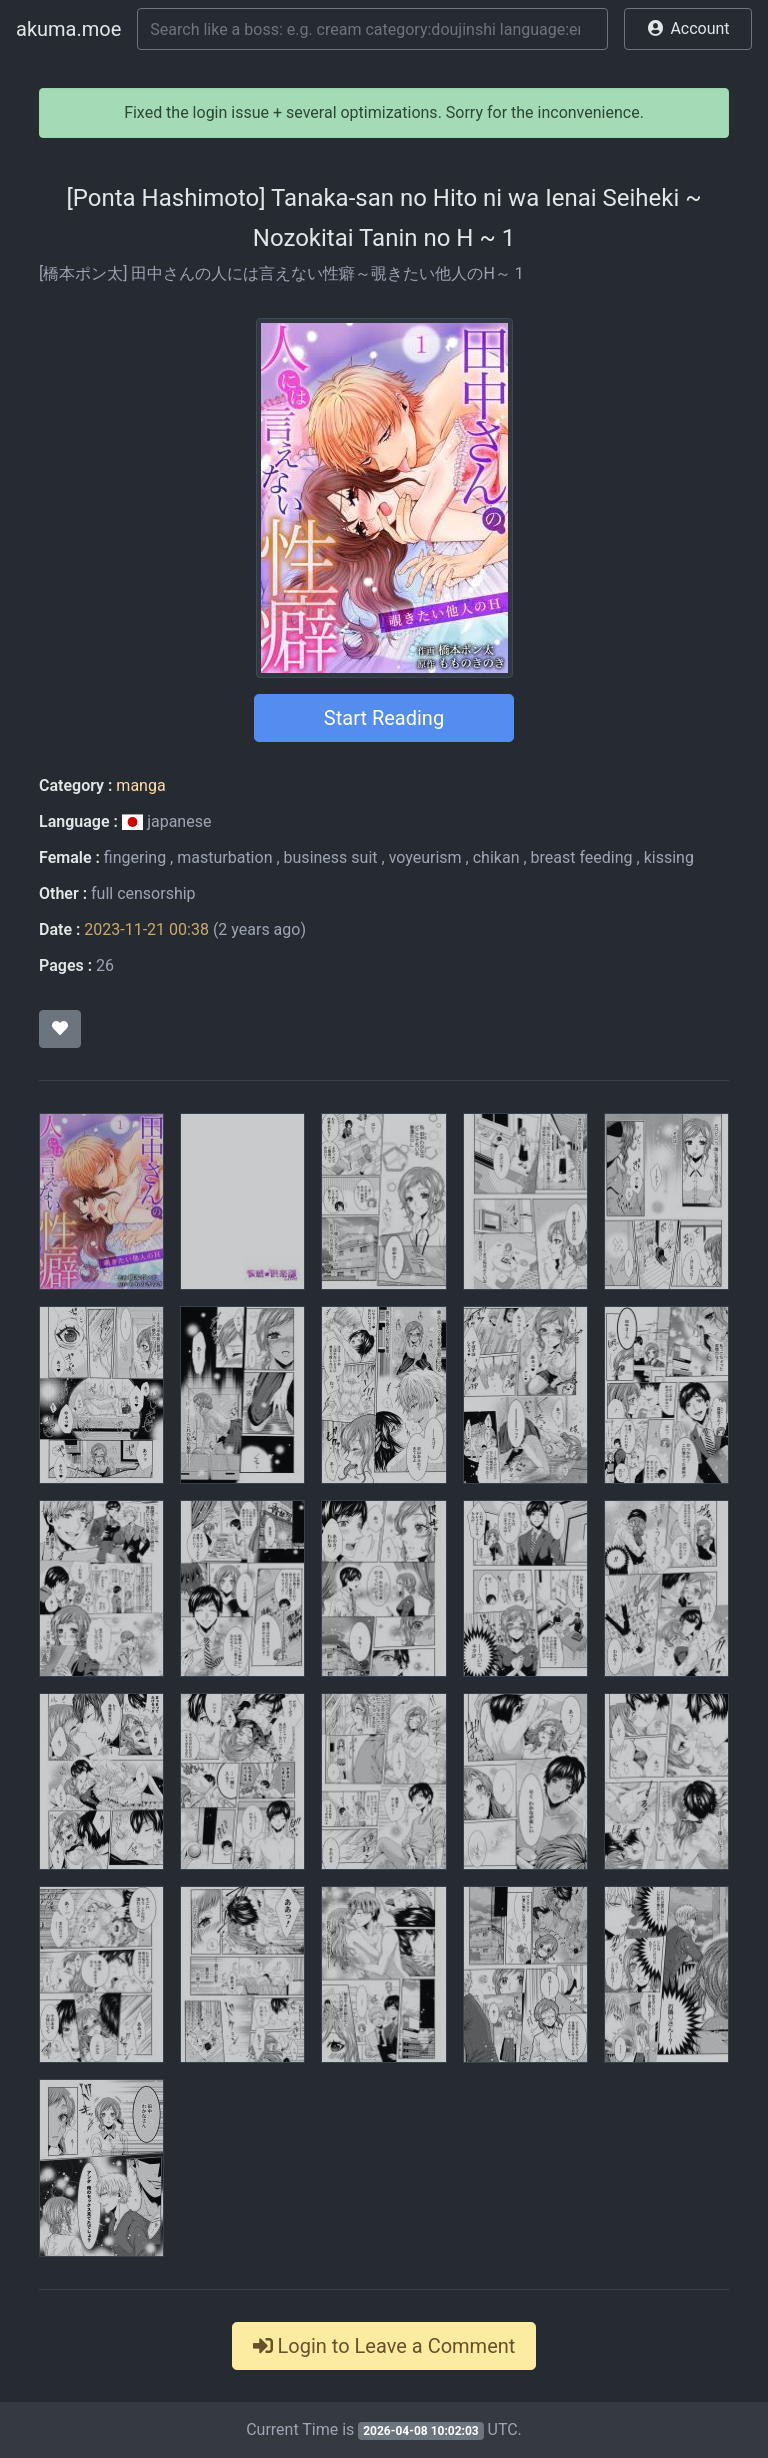 Image resolution: width=768 pixels, height=2458 pixels. I want to click on full censorship, so click(143, 893).